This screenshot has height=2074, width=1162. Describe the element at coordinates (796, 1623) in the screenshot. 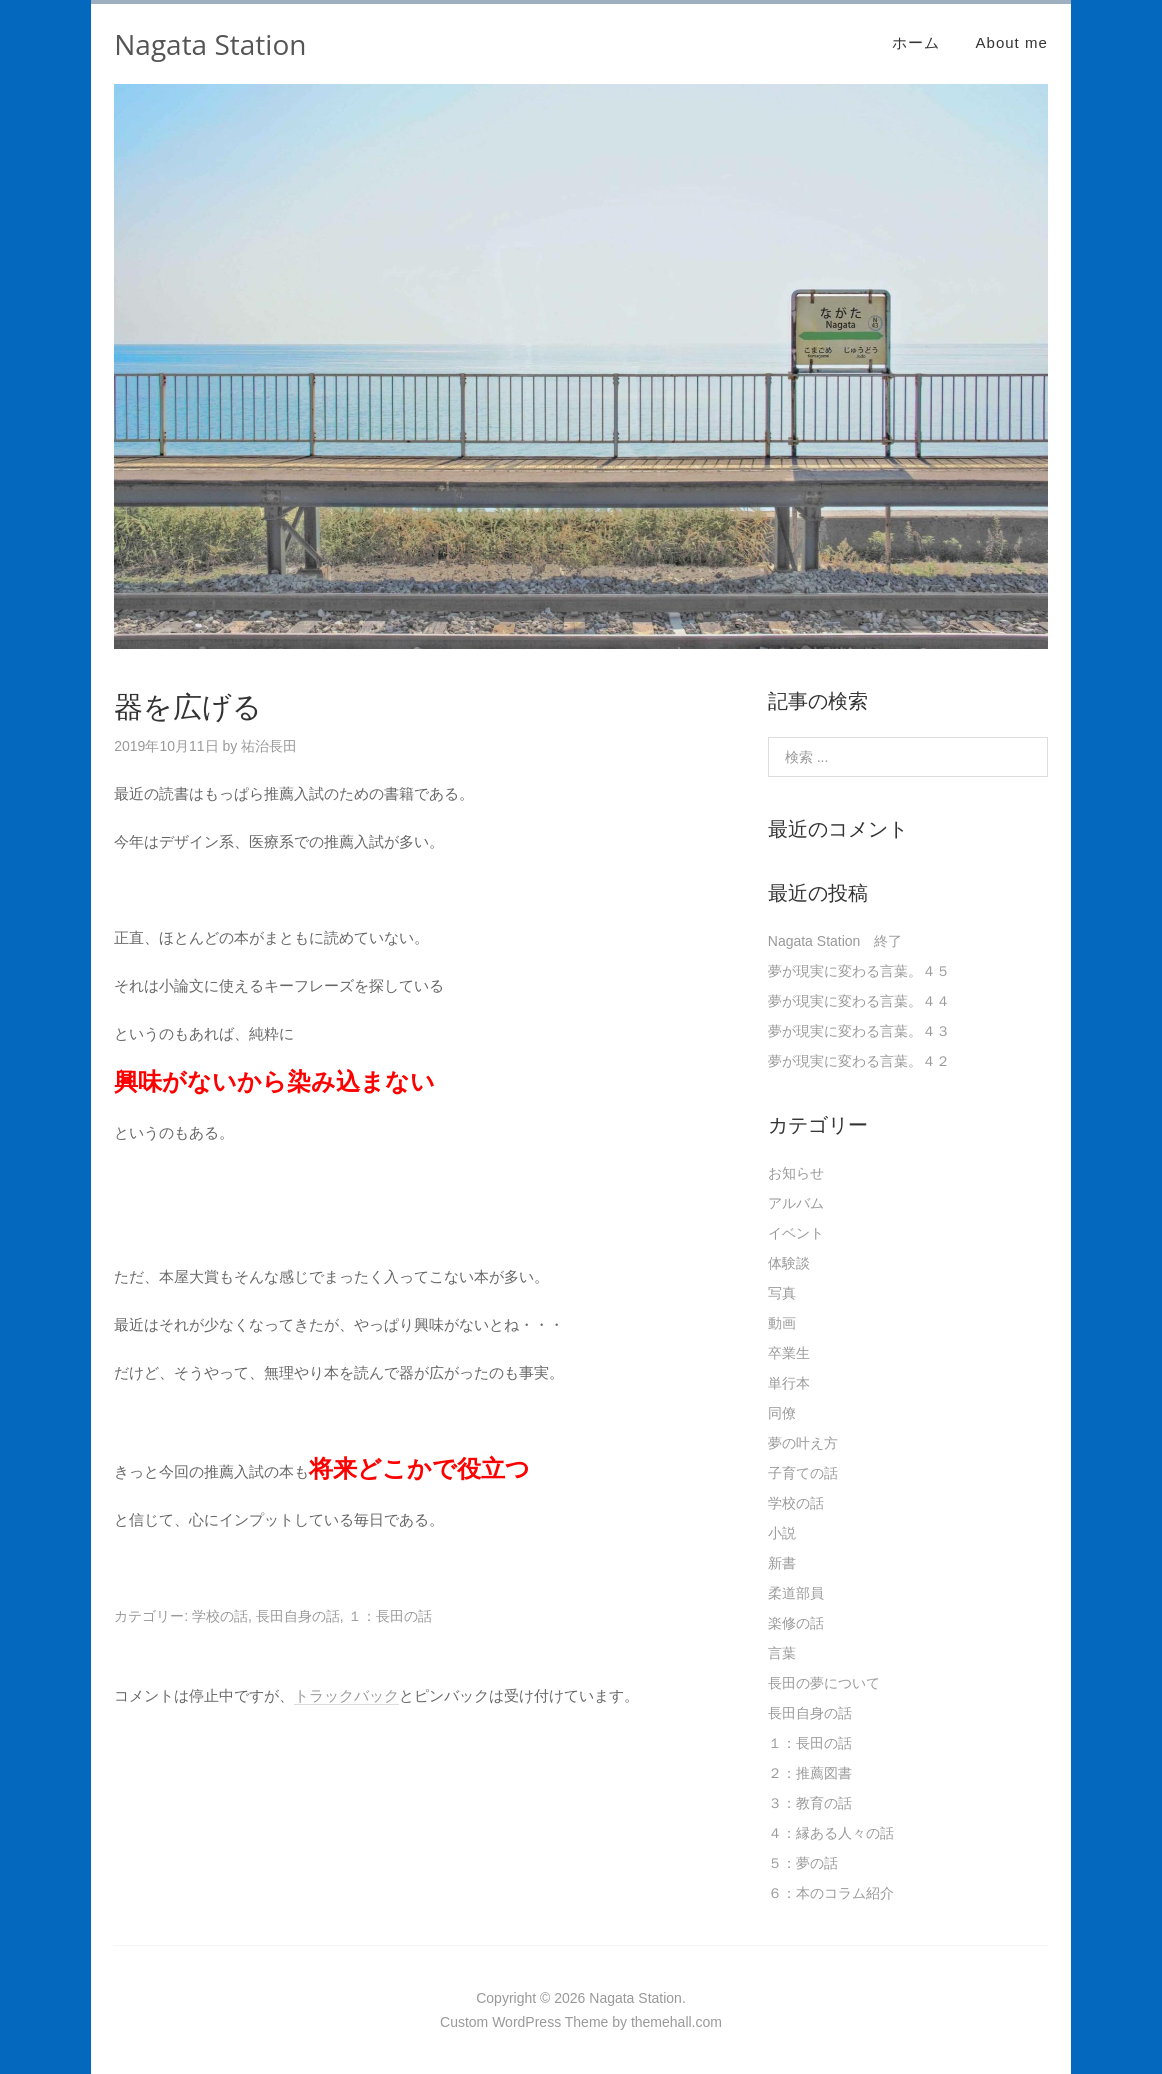

I see `楽修の話` at that location.